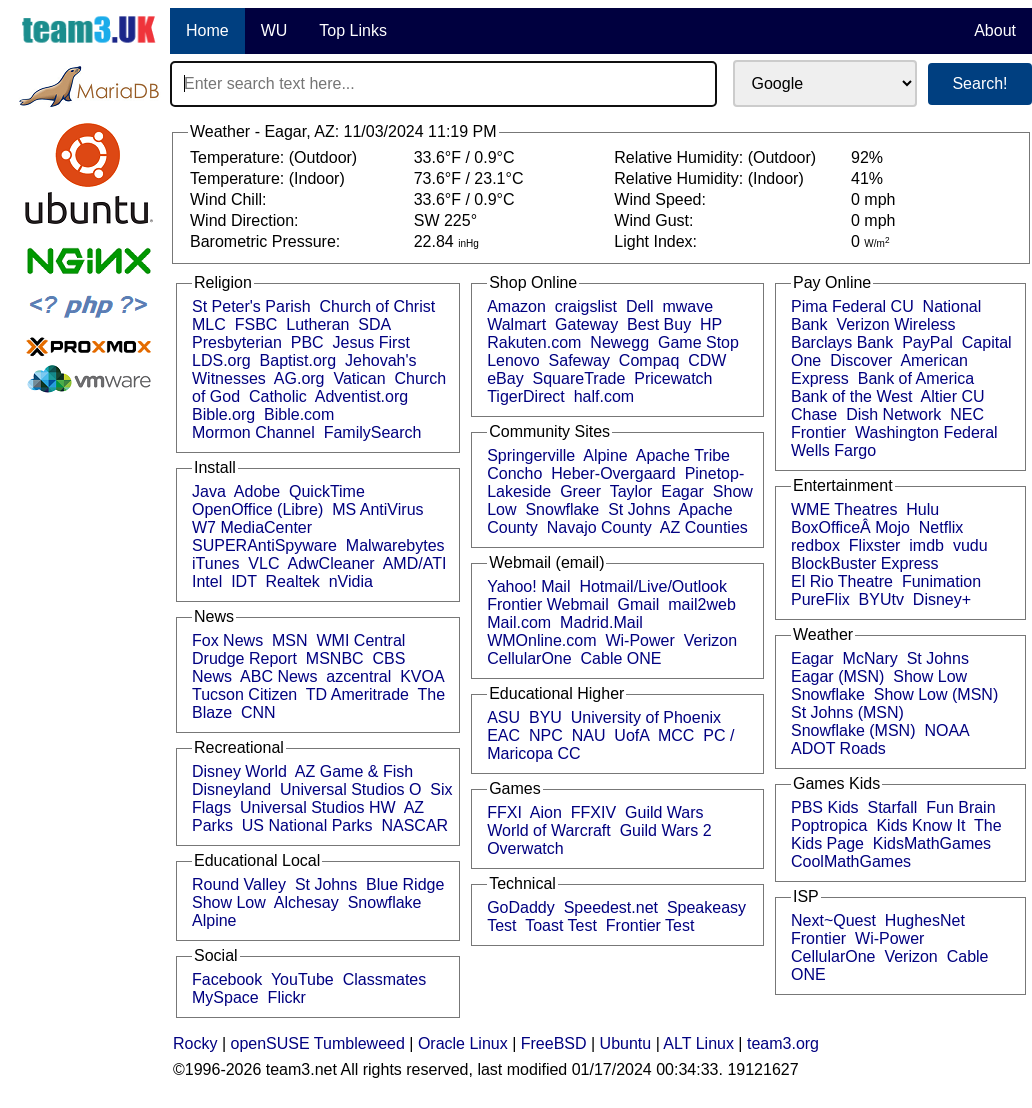 This screenshot has width=1032, height=1108. I want to click on ASU, so click(503, 717).